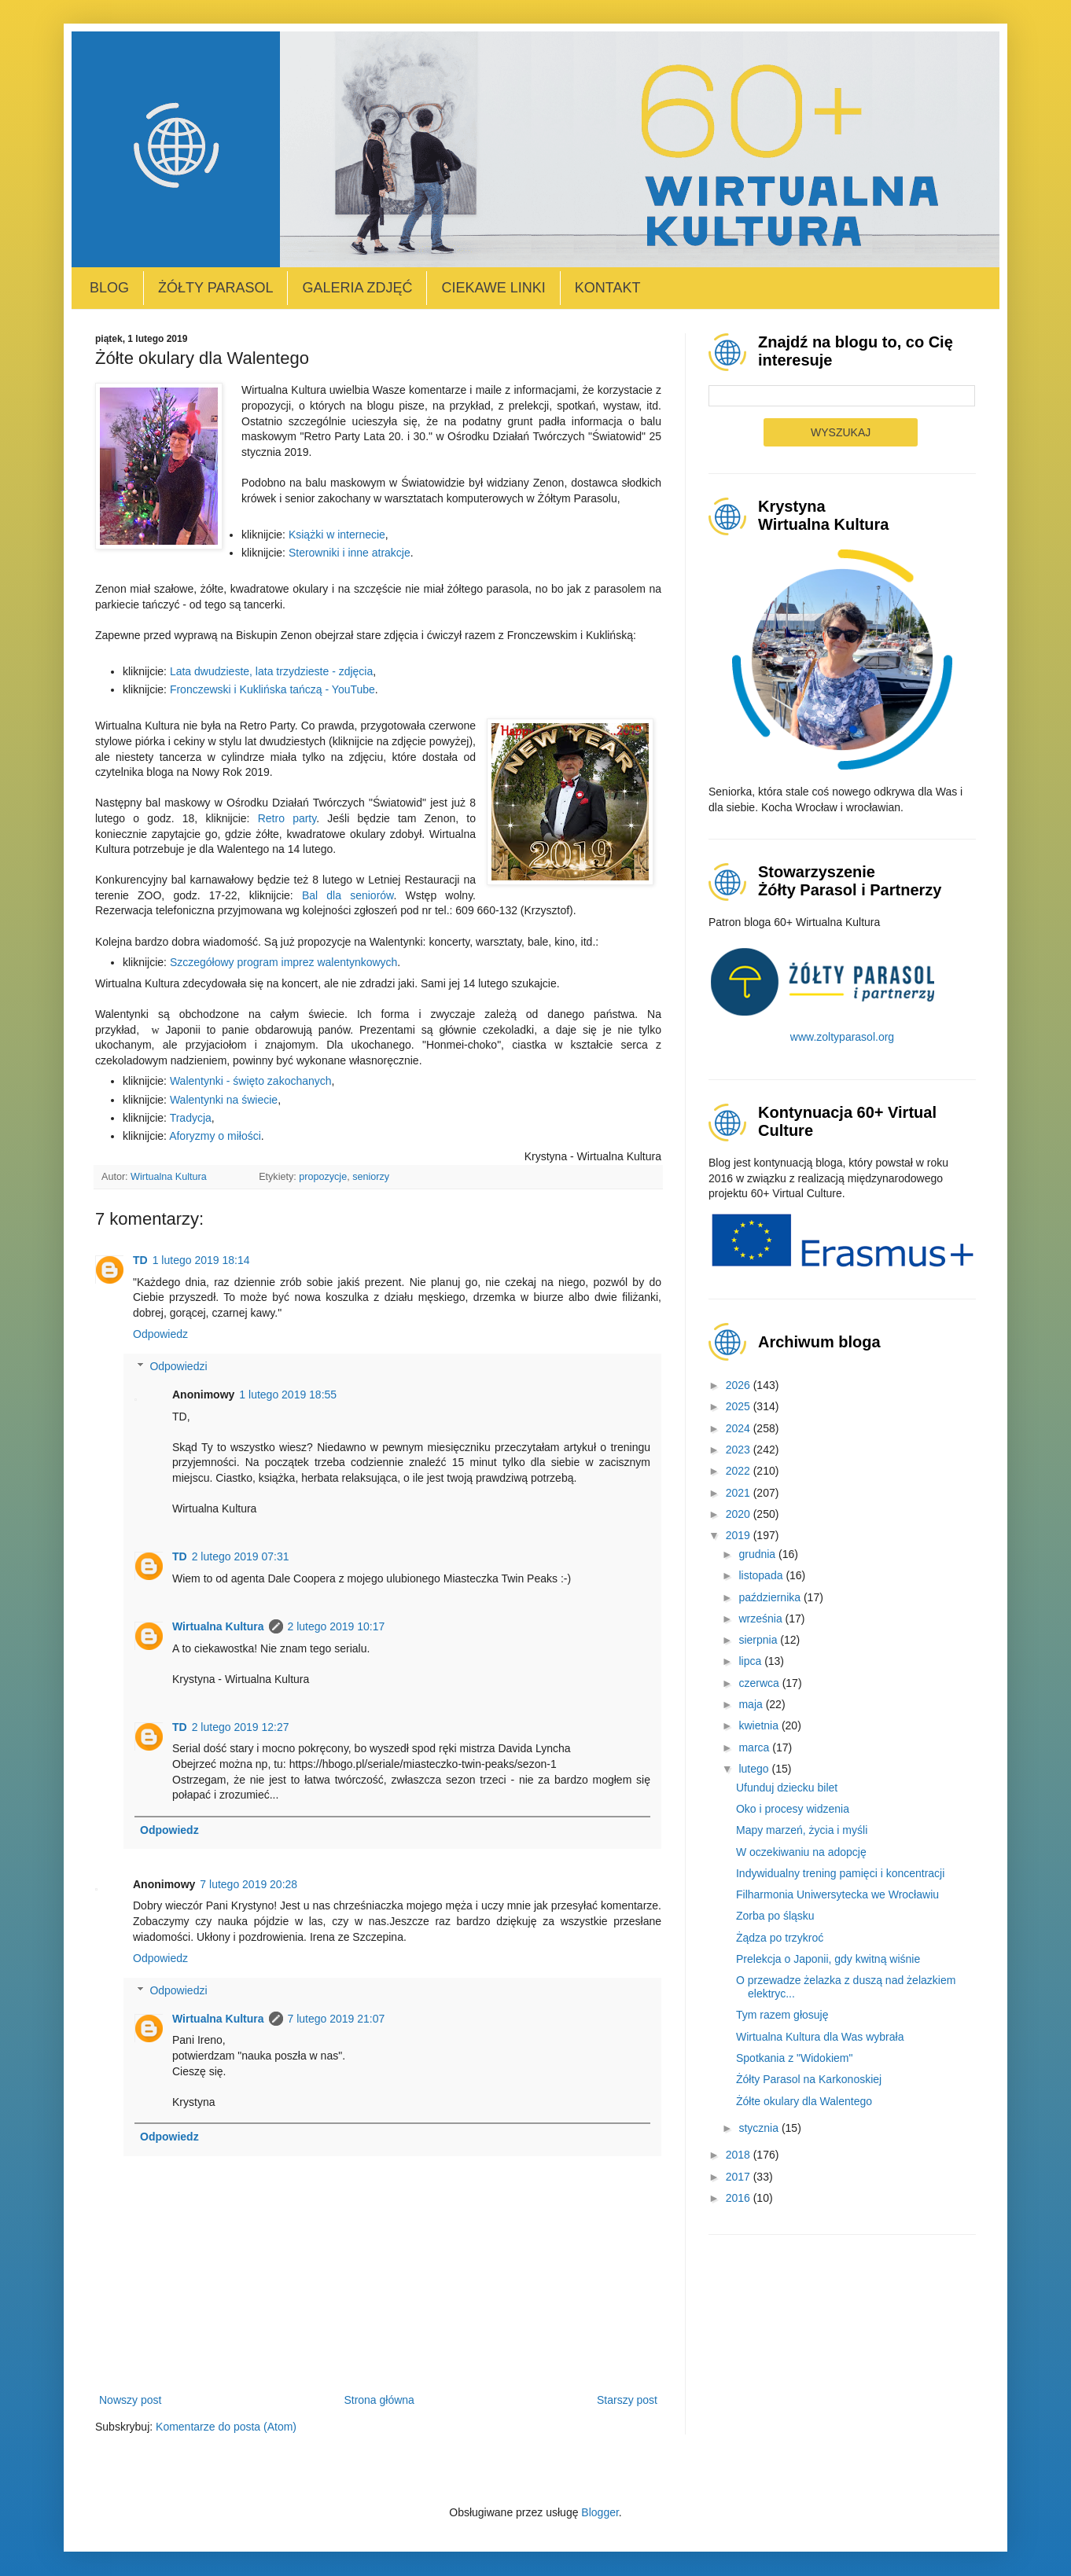 The height and width of the screenshot is (2576, 1071). What do you see at coordinates (215, 1136) in the screenshot?
I see `Aforyzmy o miłości` at bounding box center [215, 1136].